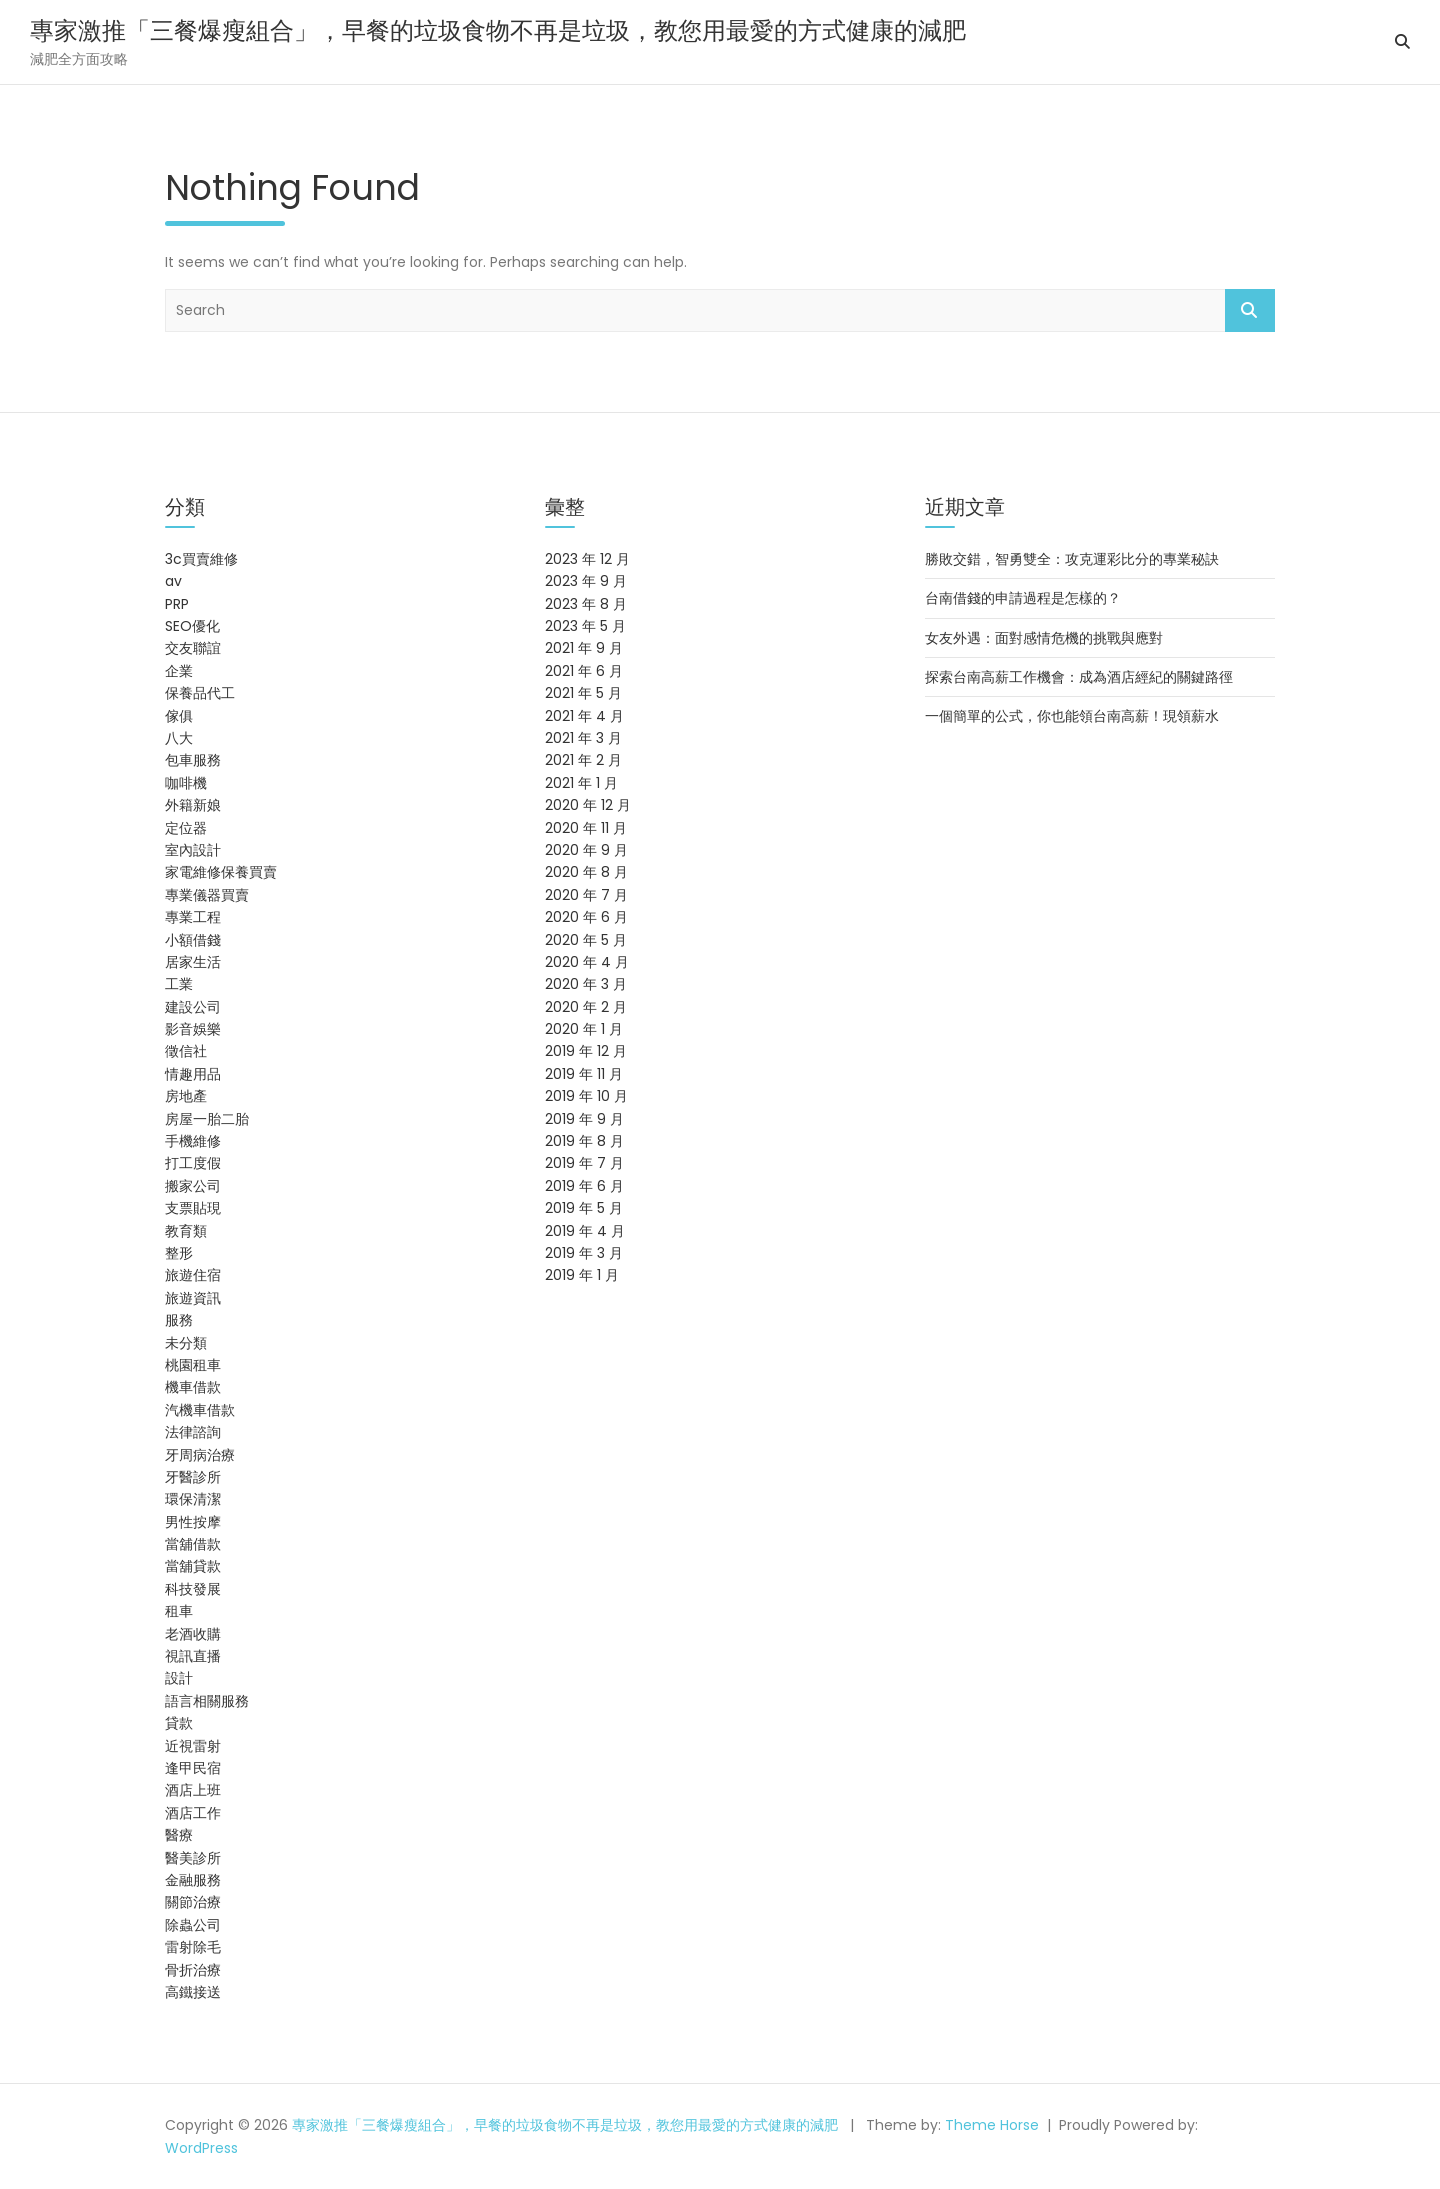 This screenshot has height=2189, width=1440. Describe the element at coordinates (200, 693) in the screenshot. I see `保養品代工` at that location.